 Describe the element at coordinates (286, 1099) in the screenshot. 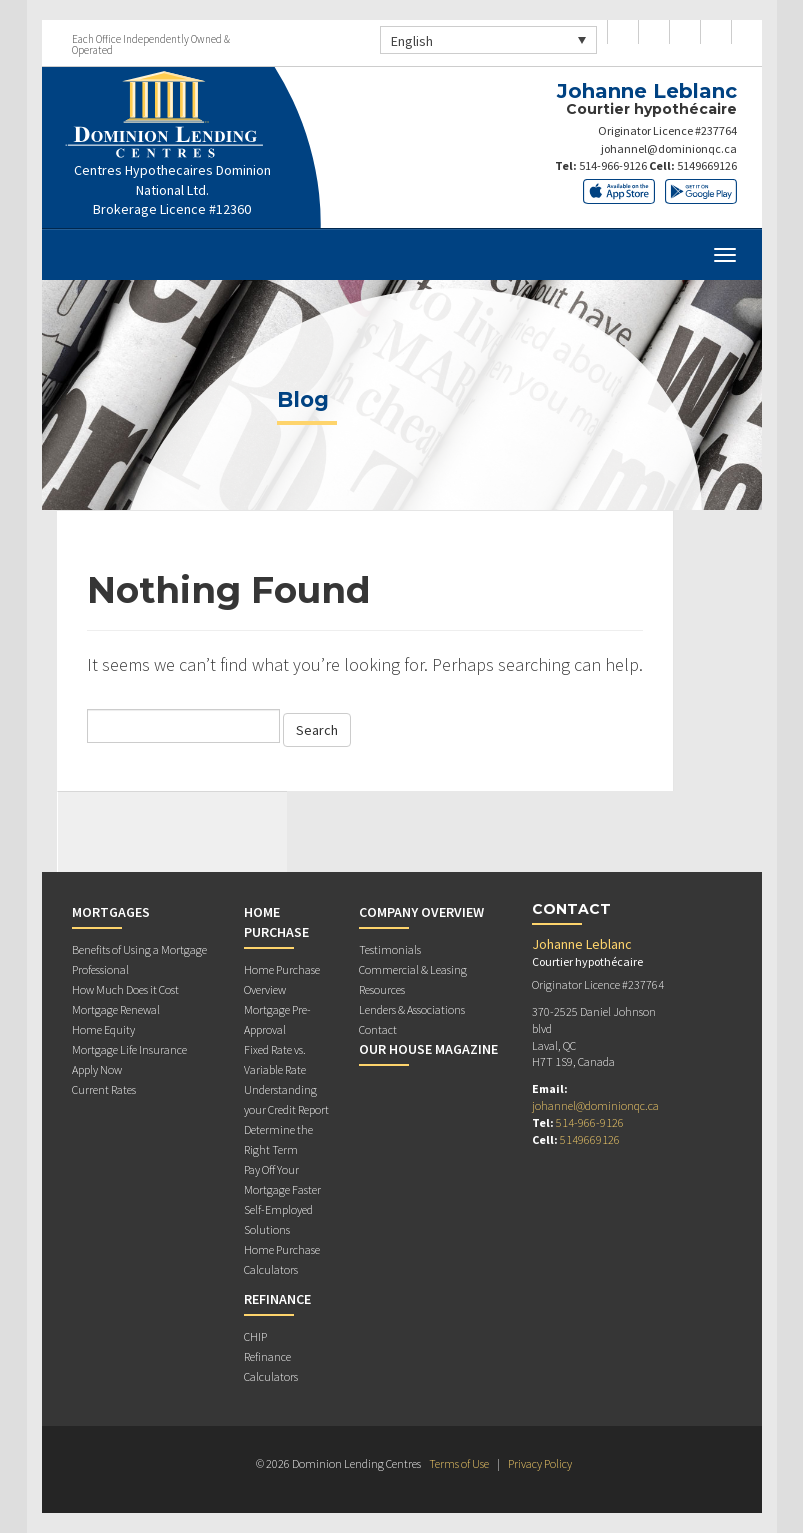

I see `Understanding your Credit Report` at that location.